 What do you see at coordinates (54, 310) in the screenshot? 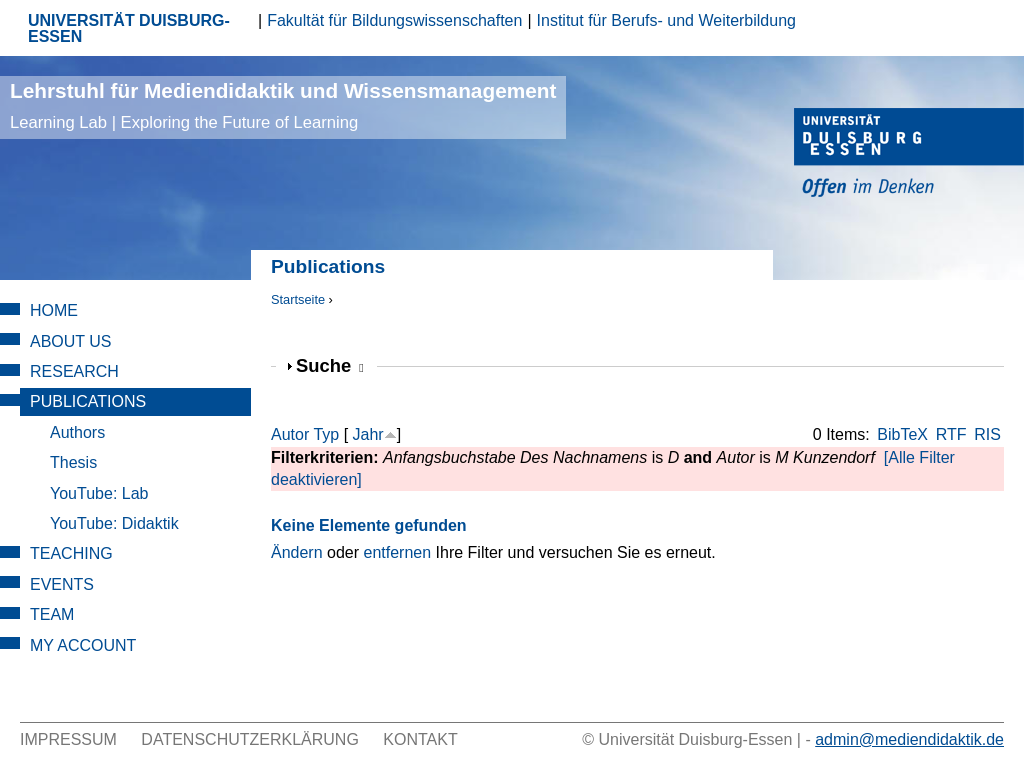
I see `Home` at bounding box center [54, 310].